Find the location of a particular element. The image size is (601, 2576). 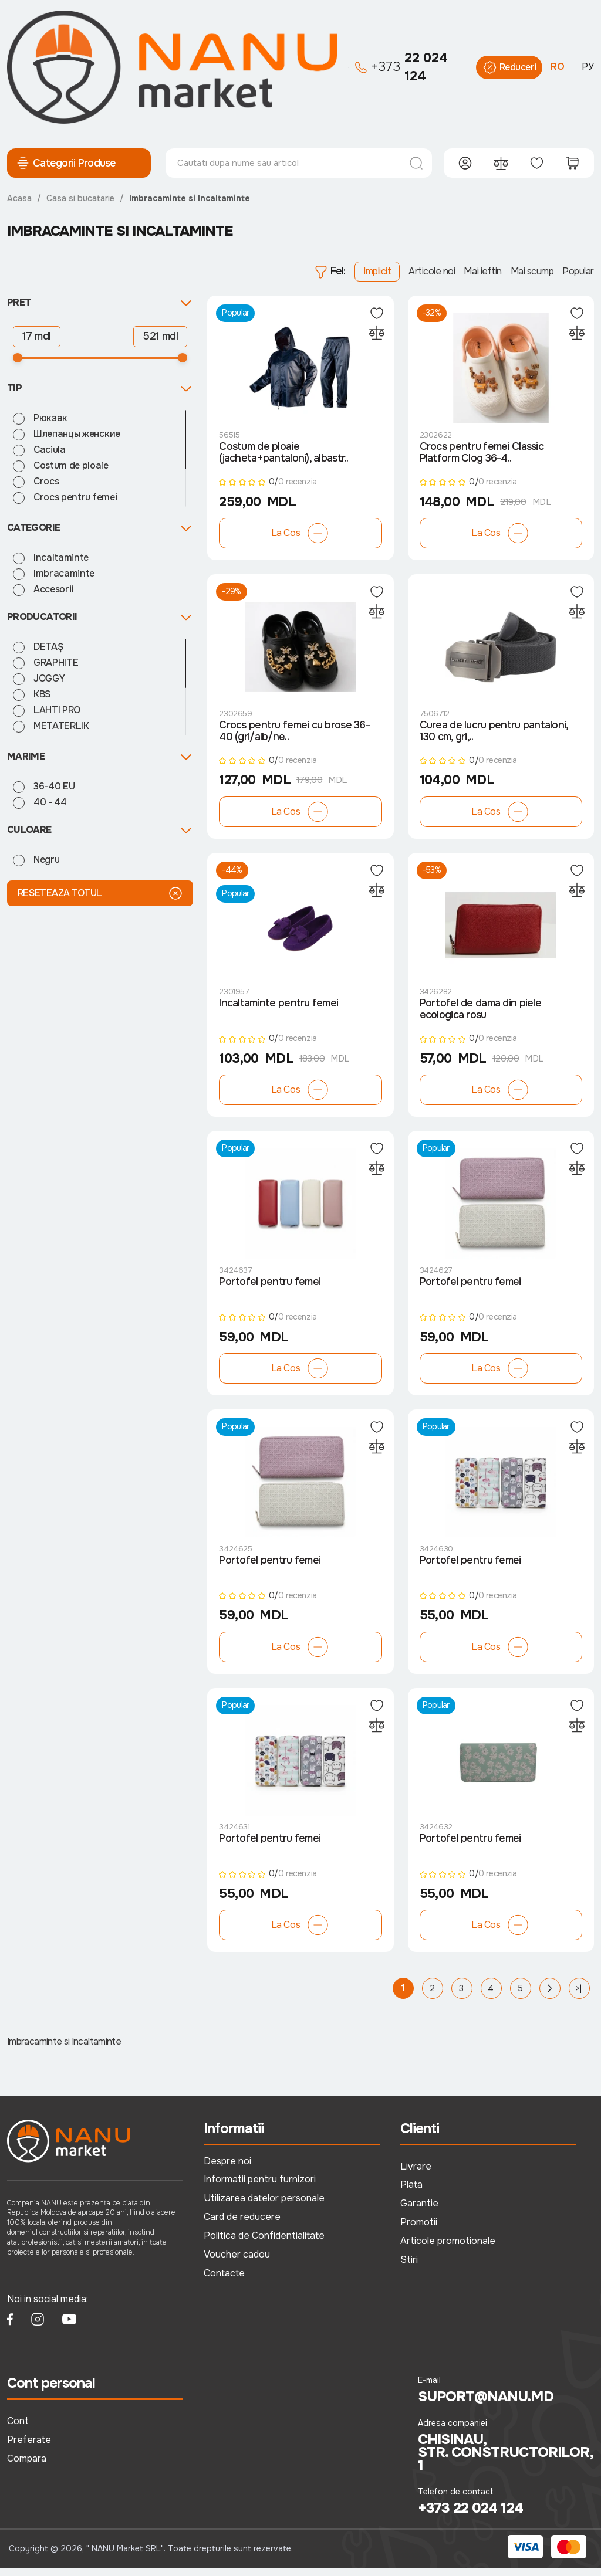

Portofel pentru femei is located at coordinates (269, 1288).